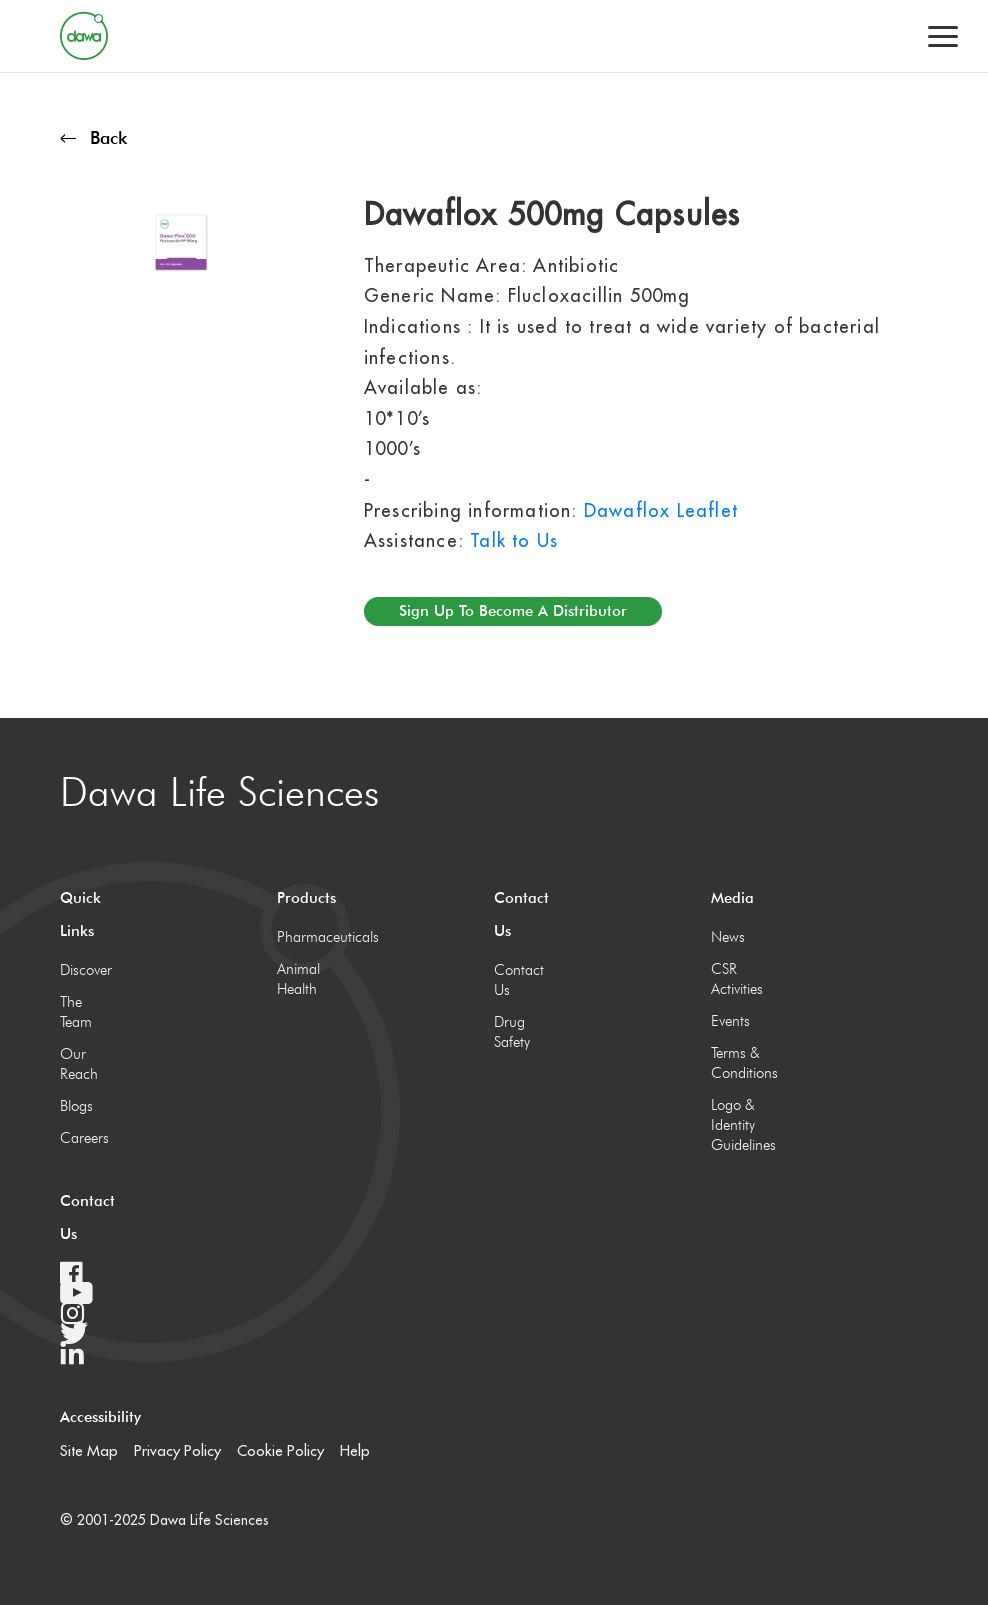  Describe the element at coordinates (738, 1125) in the screenshot. I see `Logo & Identity Guidelines` at that location.